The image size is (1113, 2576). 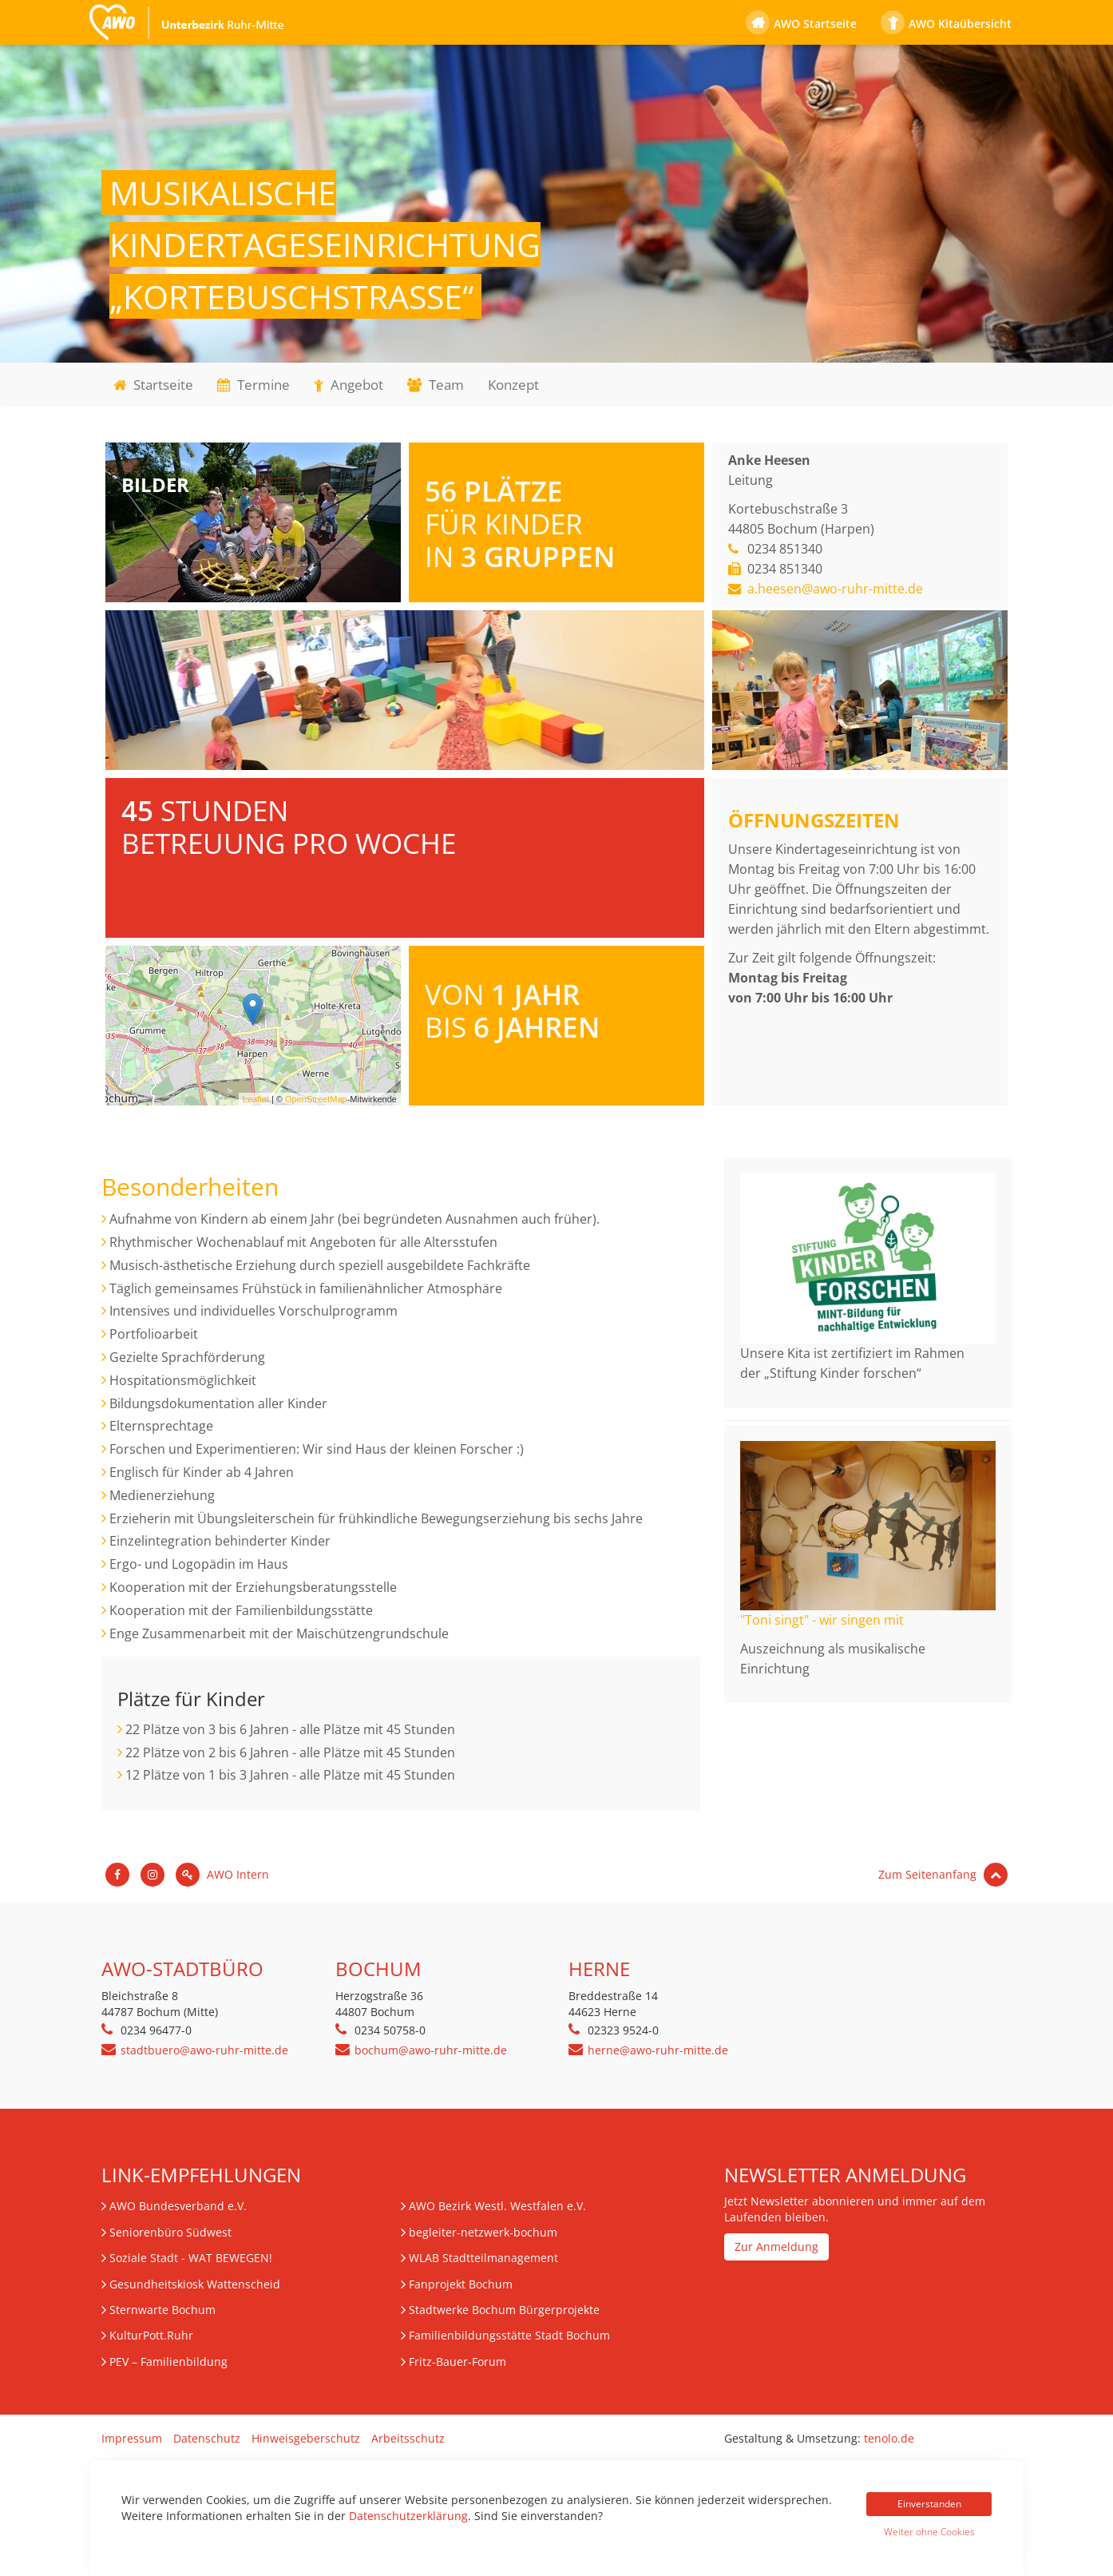 What do you see at coordinates (889, 2438) in the screenshot?
I see `tenolo.de` at bounding box center [889, 2438].